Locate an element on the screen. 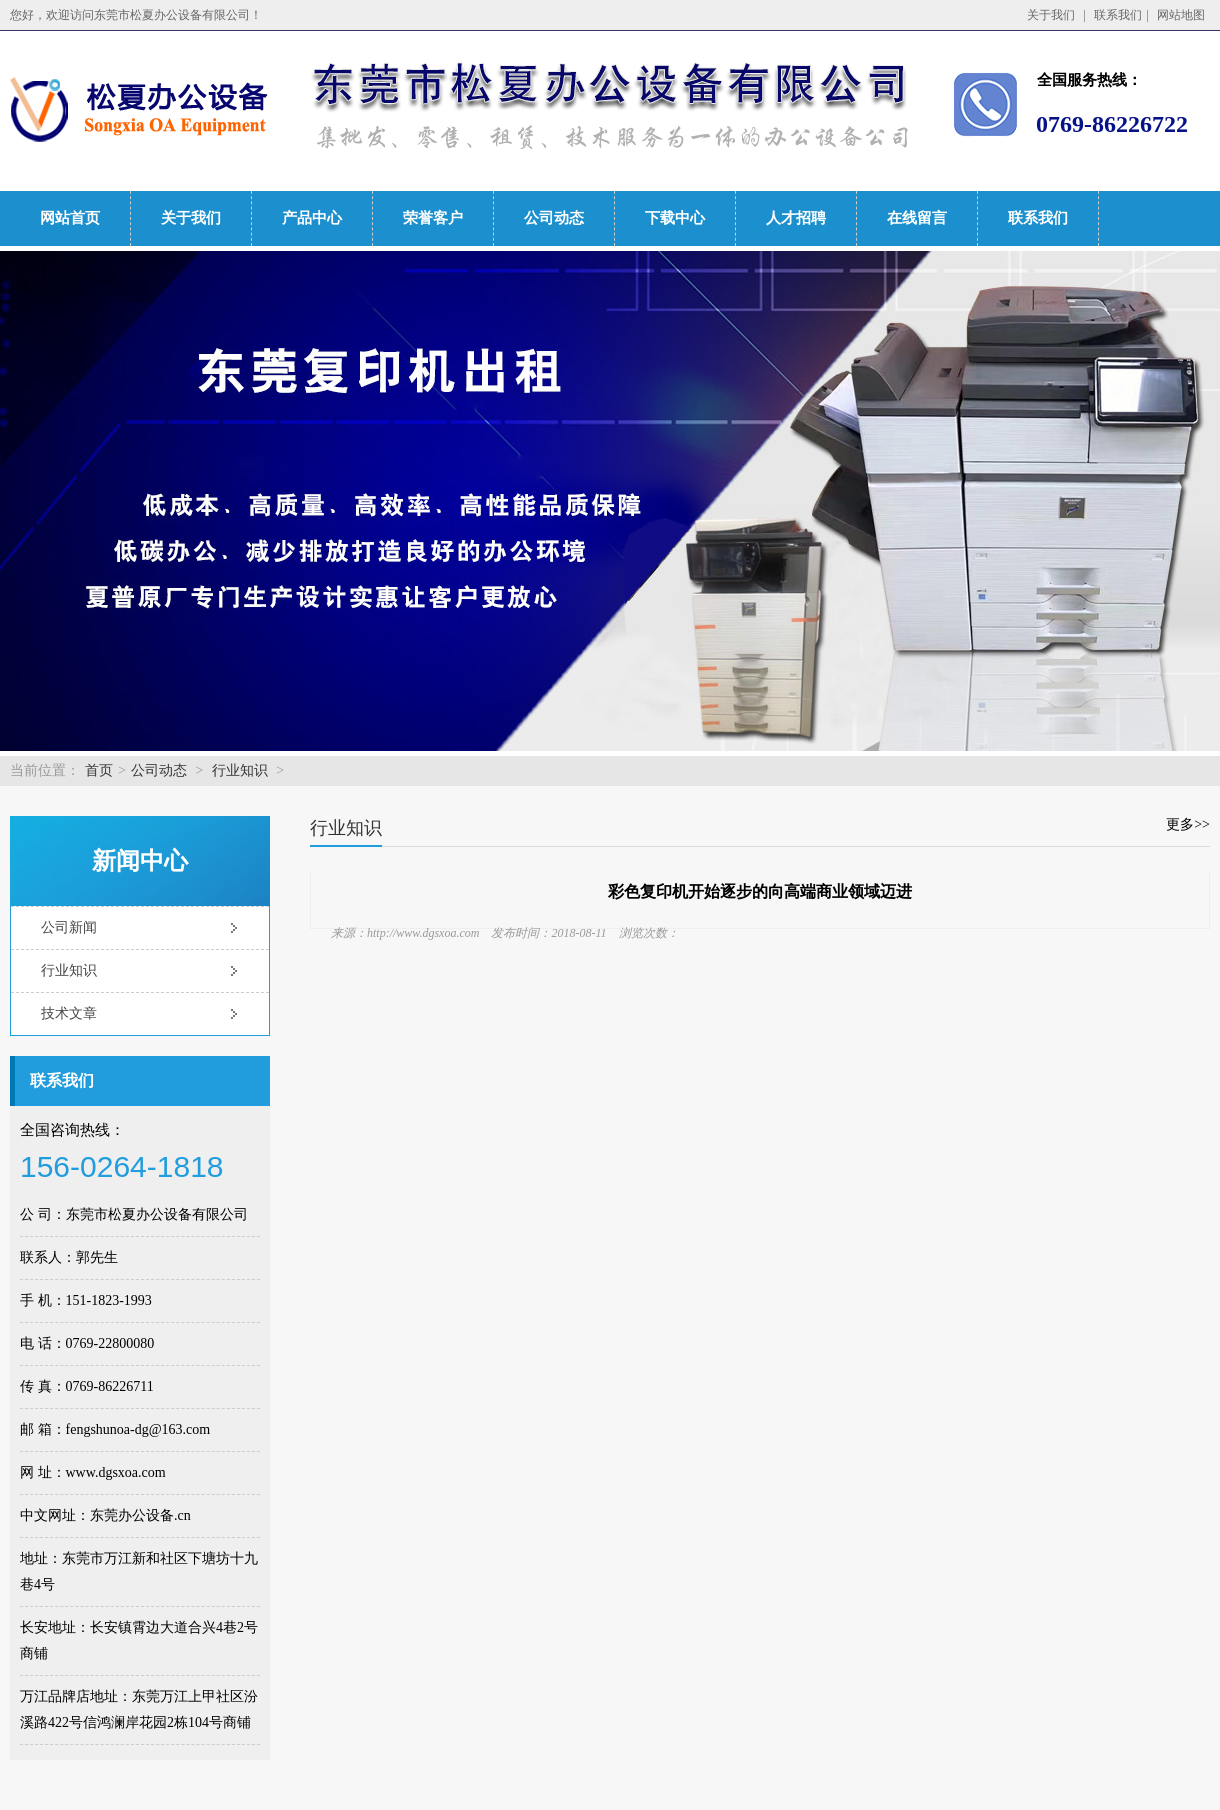  联系我们 is located at coordinates (1118, 15).